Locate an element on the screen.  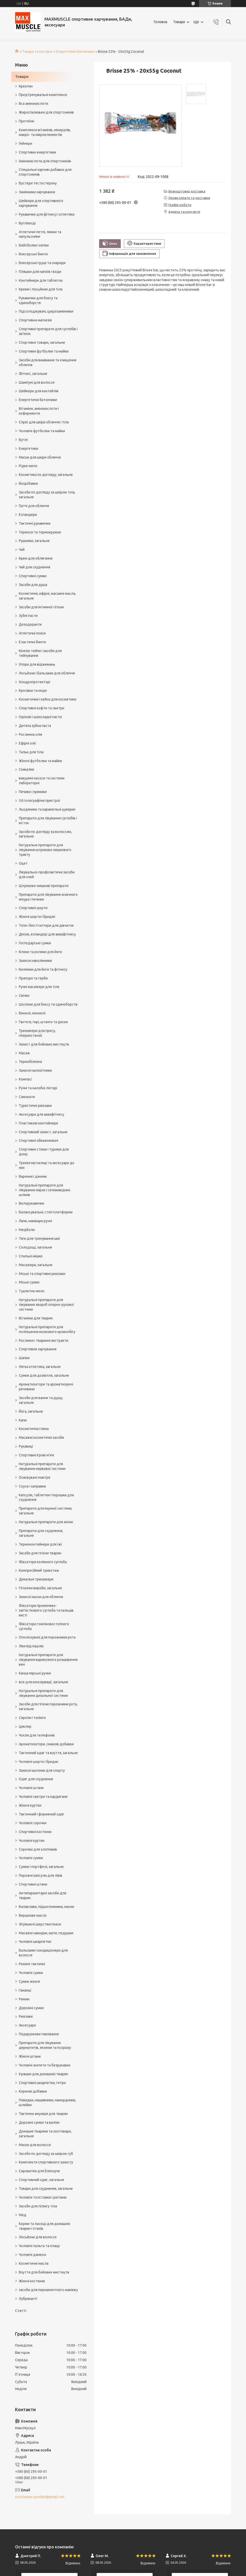
Препарати для лікування жовчного міхура і печінки is located at coordinates (48, 897).